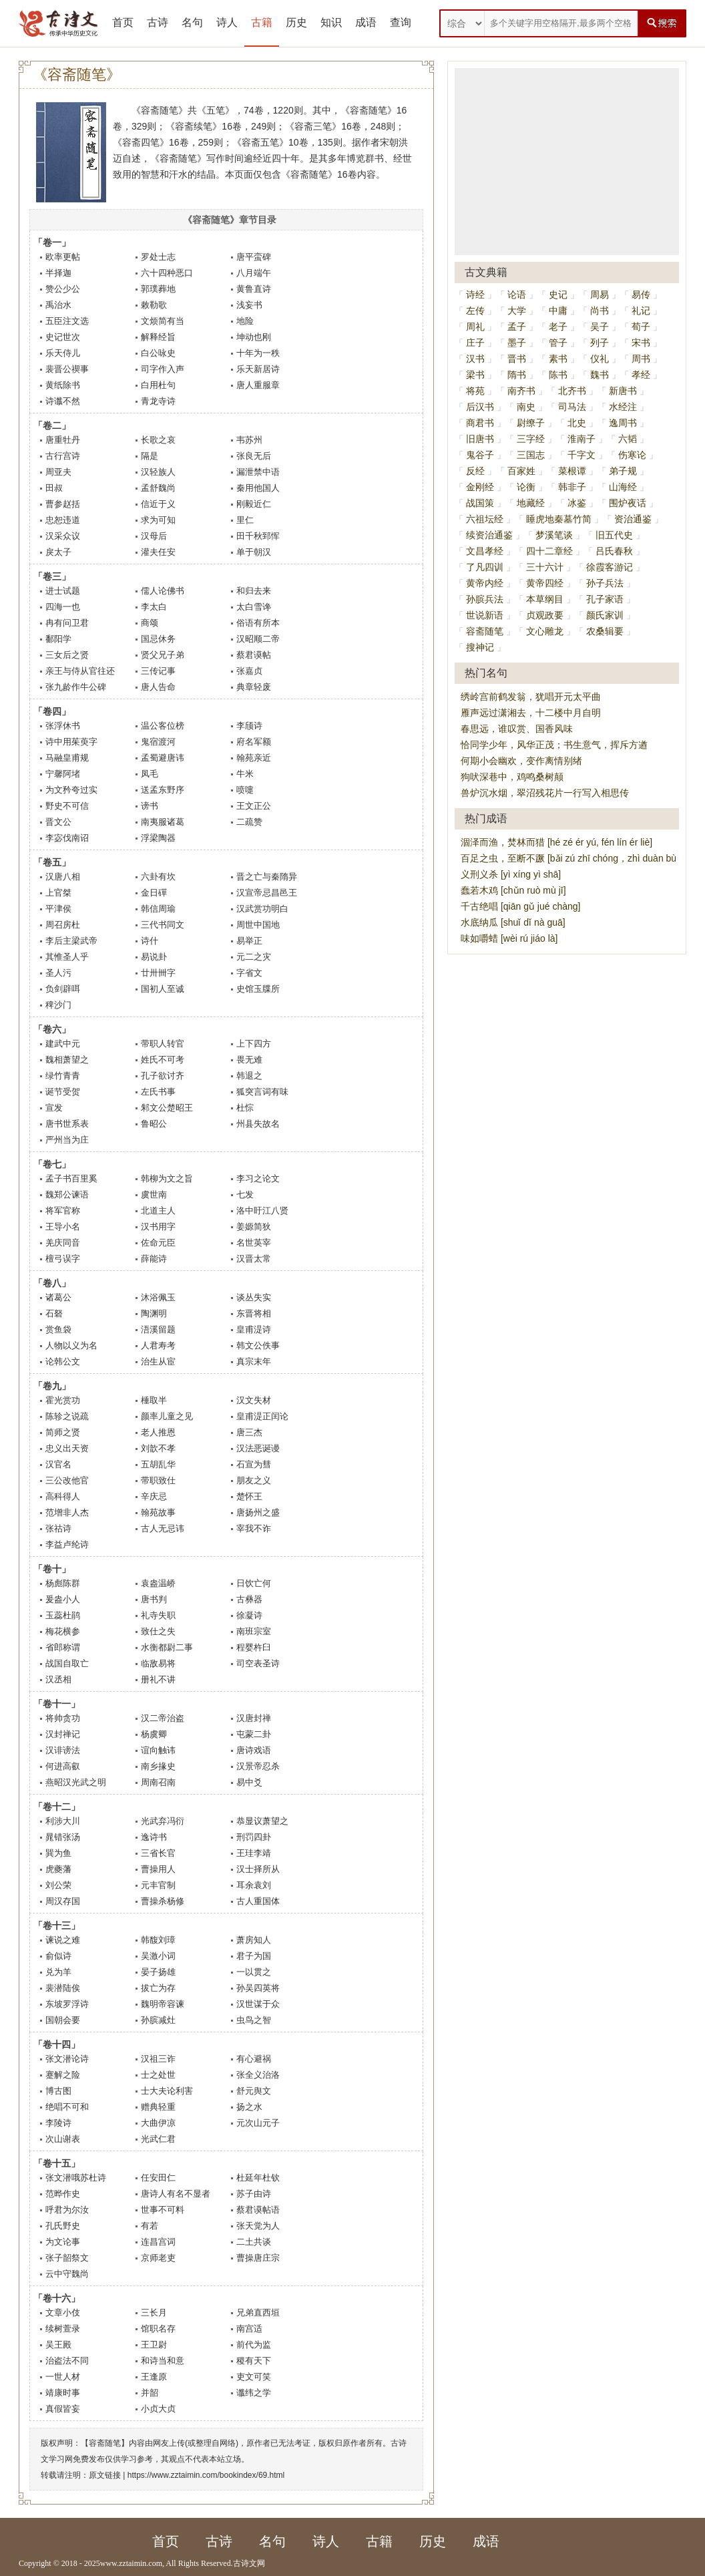 The height and width of the screenshot is (2576, 705). What do you see at coordinates (71, 1178) in the screenshot?
I see `孟子书百里奚` at bounding box center [71, 1178].